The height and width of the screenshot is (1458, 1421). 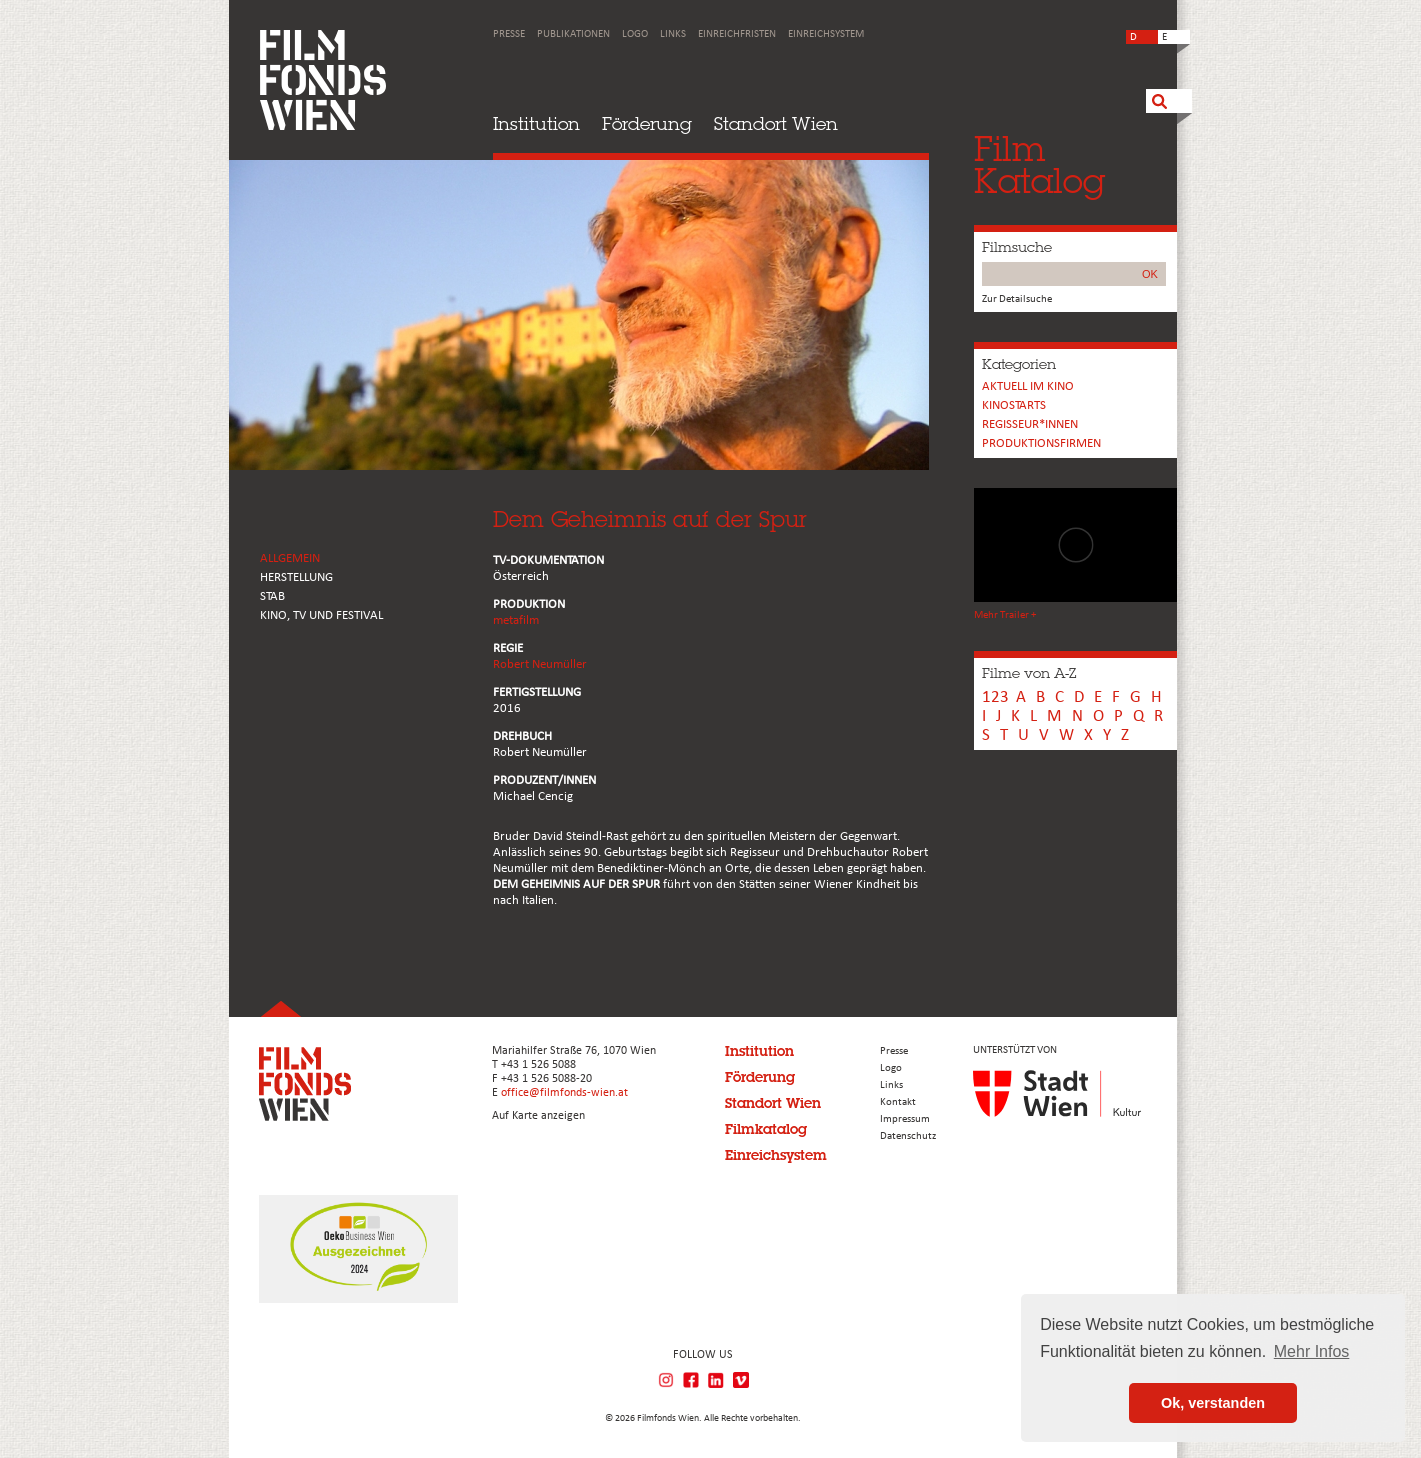 What do you see at coordinates (321, 615) in the screenshot?
I see `Kino, Tv und Festival` at bounding box center [321, 615].